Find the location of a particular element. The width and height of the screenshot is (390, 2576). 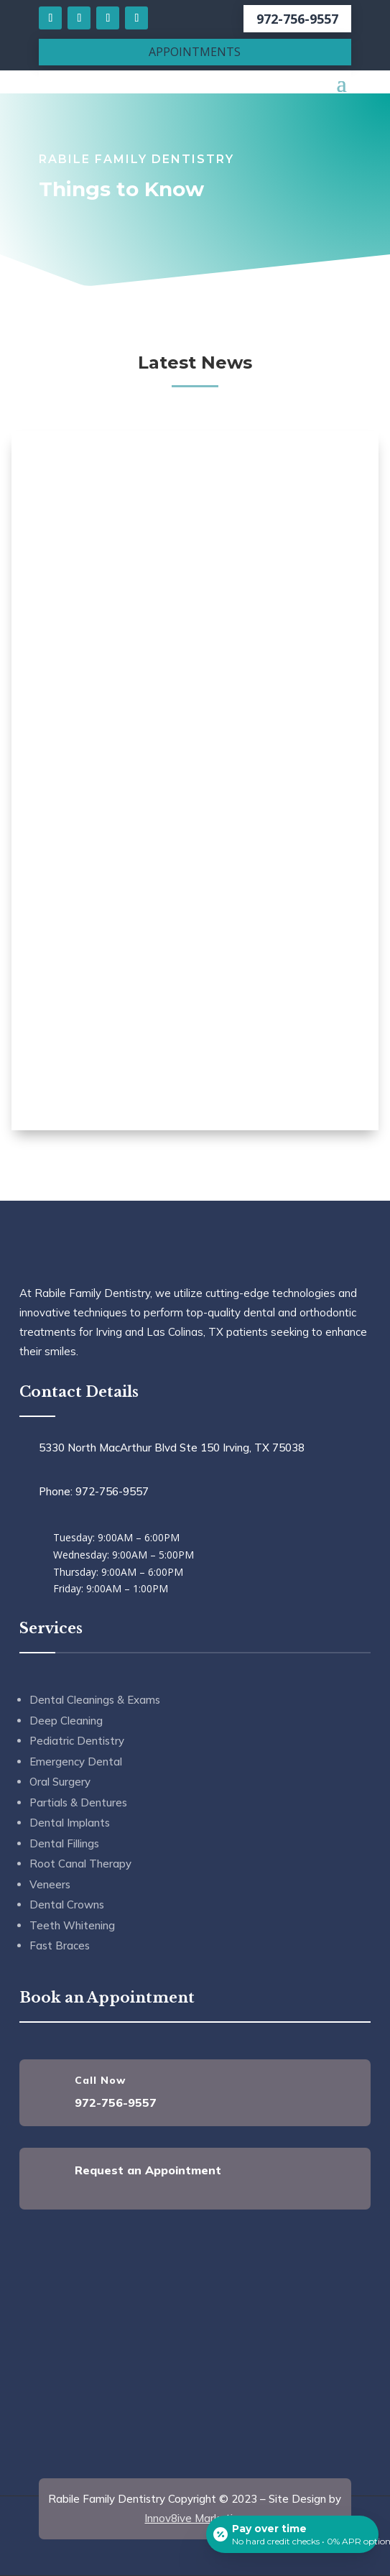

972-756-9557 is located at coordinates (297, 18).